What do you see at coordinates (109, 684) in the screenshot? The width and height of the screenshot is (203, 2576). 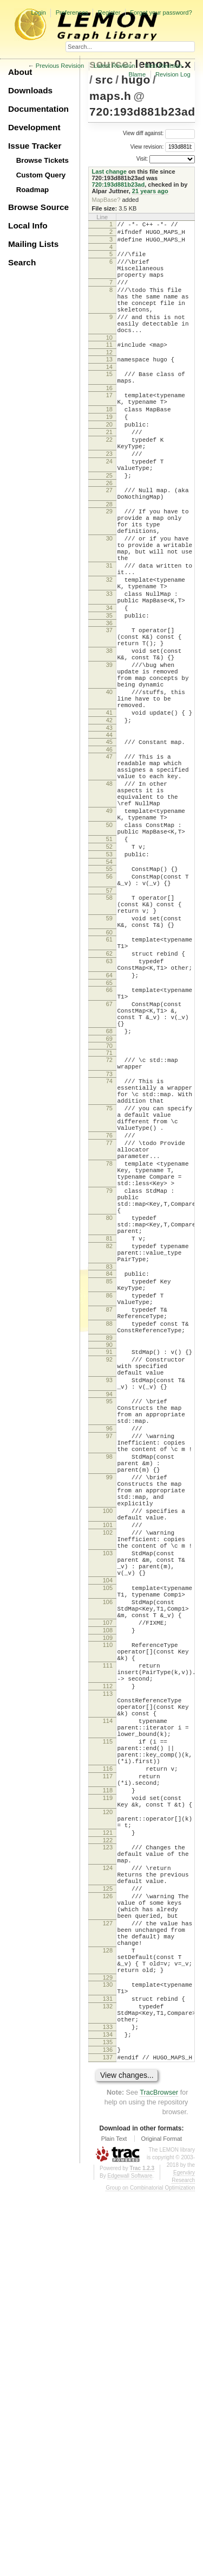 I see `34` at bounding box center [109, 684].